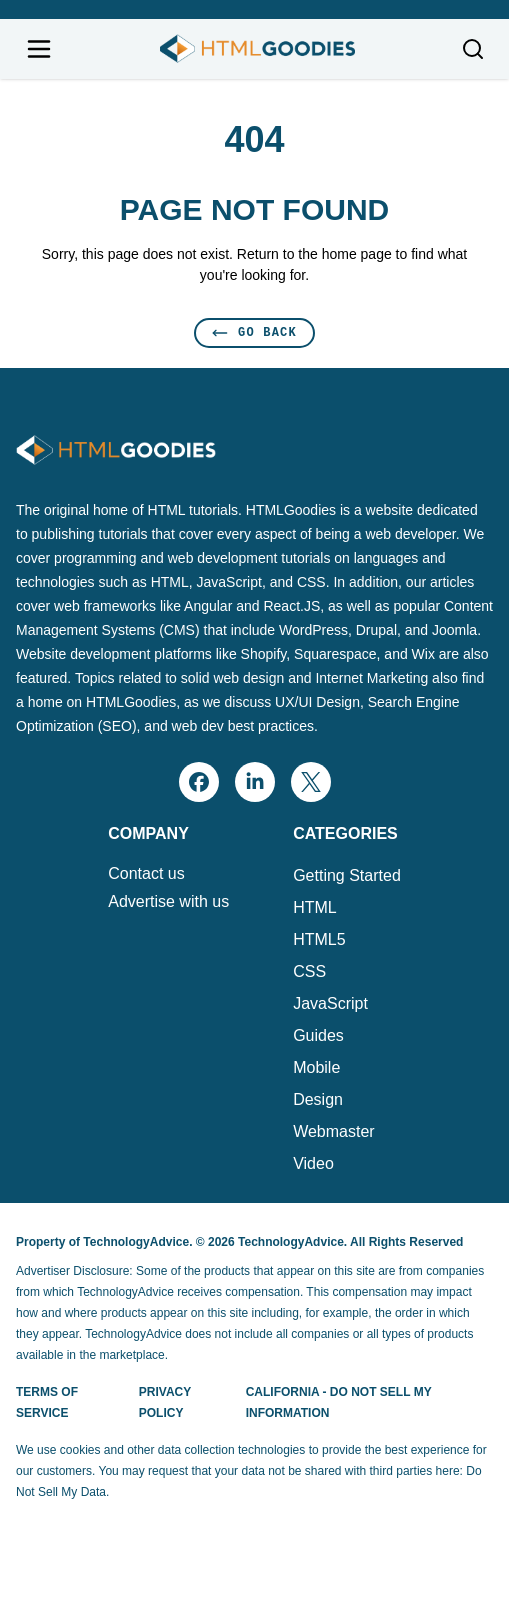 The width and height of the screenshot is (509, 1623). Describe the element at coordinates (316, 1067) in the screenshot. I see `Mobile` at that location.